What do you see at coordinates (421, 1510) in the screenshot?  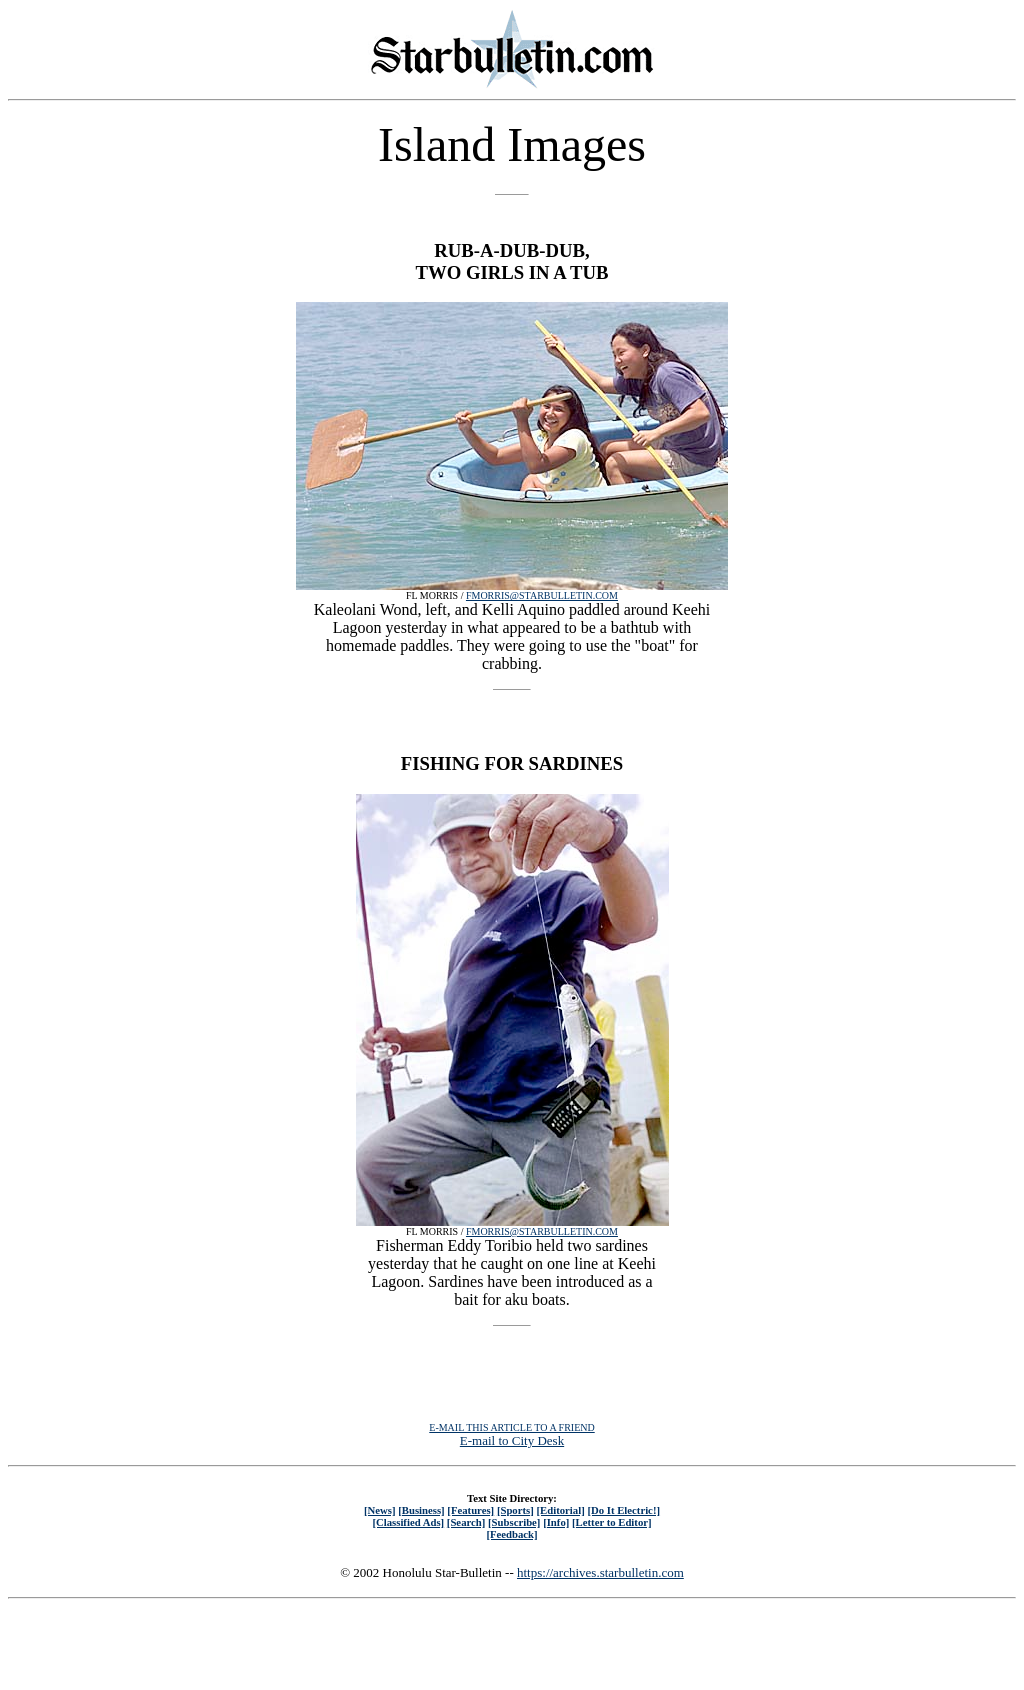 I see `[Business]` at bounding box center [421, 1510].